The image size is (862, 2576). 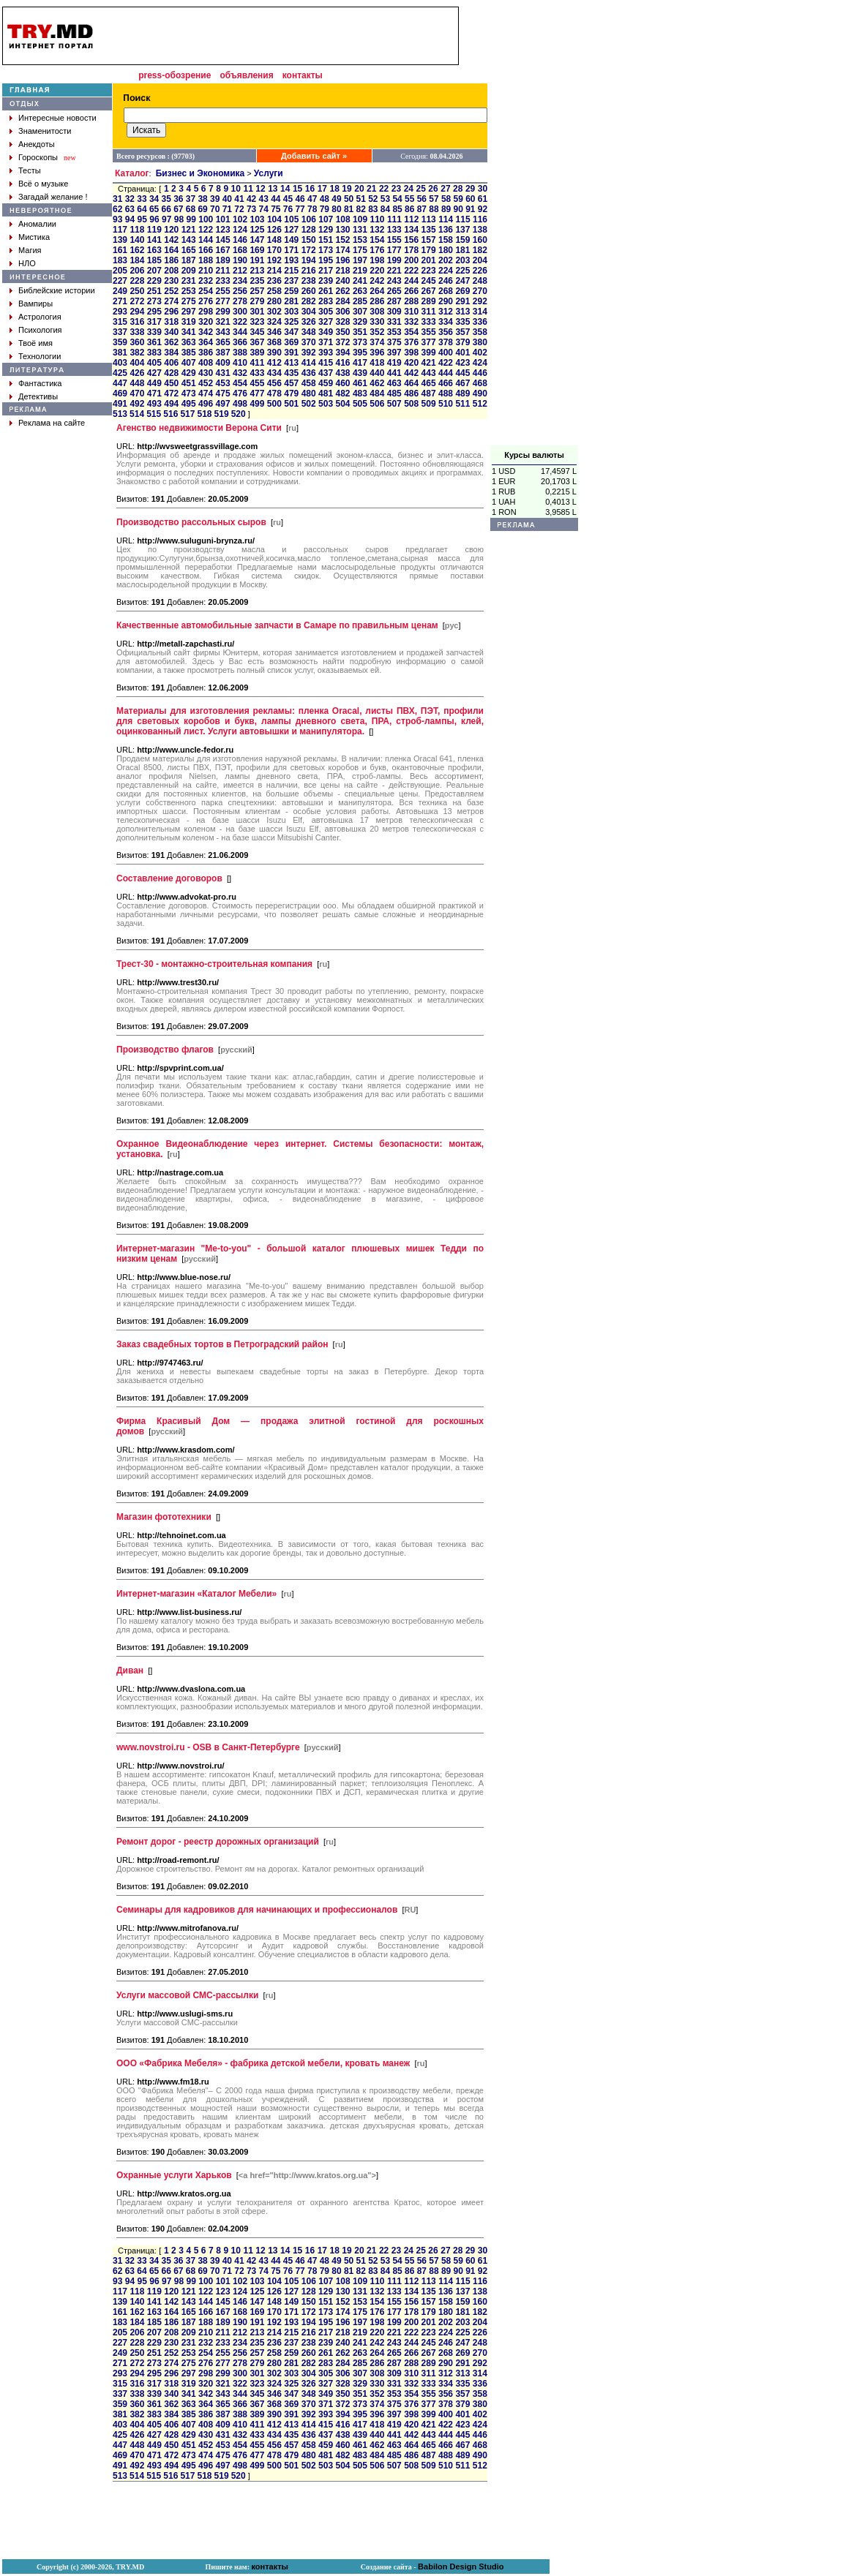 I want to click on 144, so click(x=205, y=240).